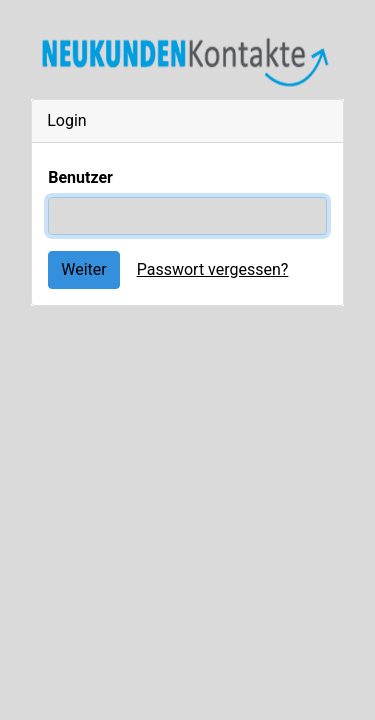 The height and width of the screenshot is (720, 375). Describe the element at coordinates (80, 177) in the screenshot. I see `Benutzer` at that location.